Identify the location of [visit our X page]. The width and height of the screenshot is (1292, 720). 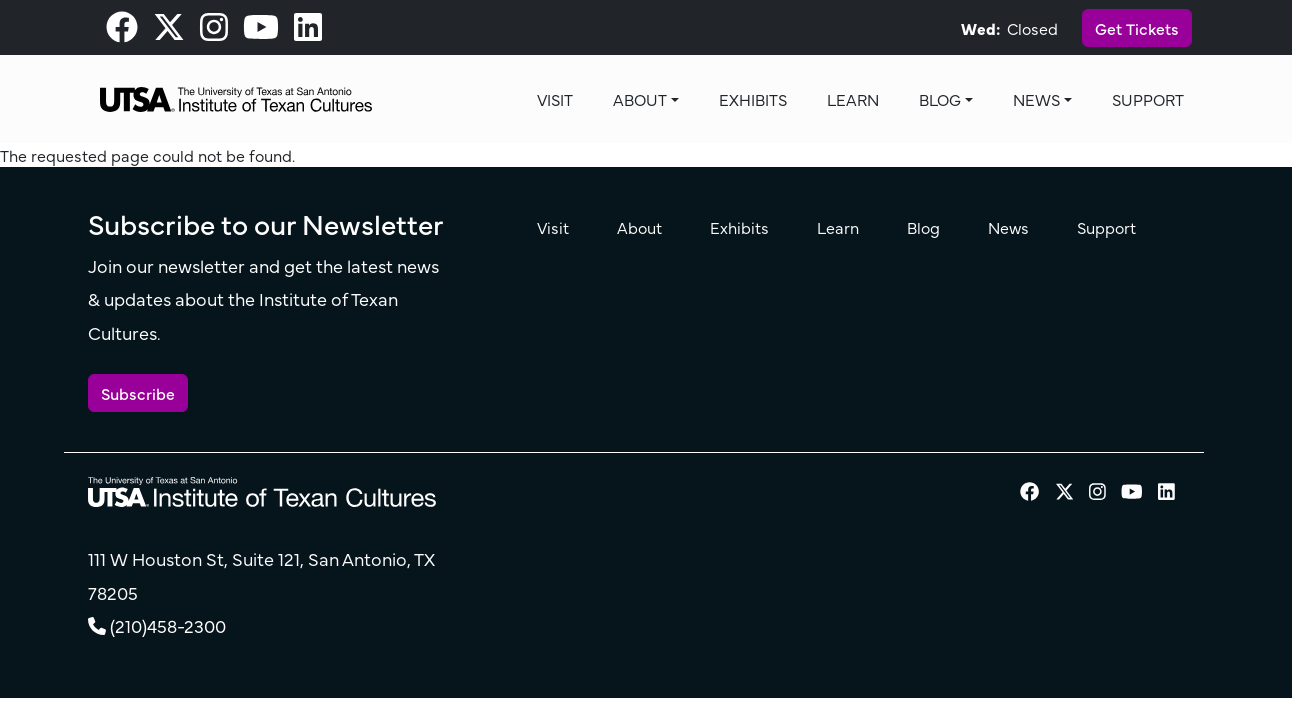
(169, 32).